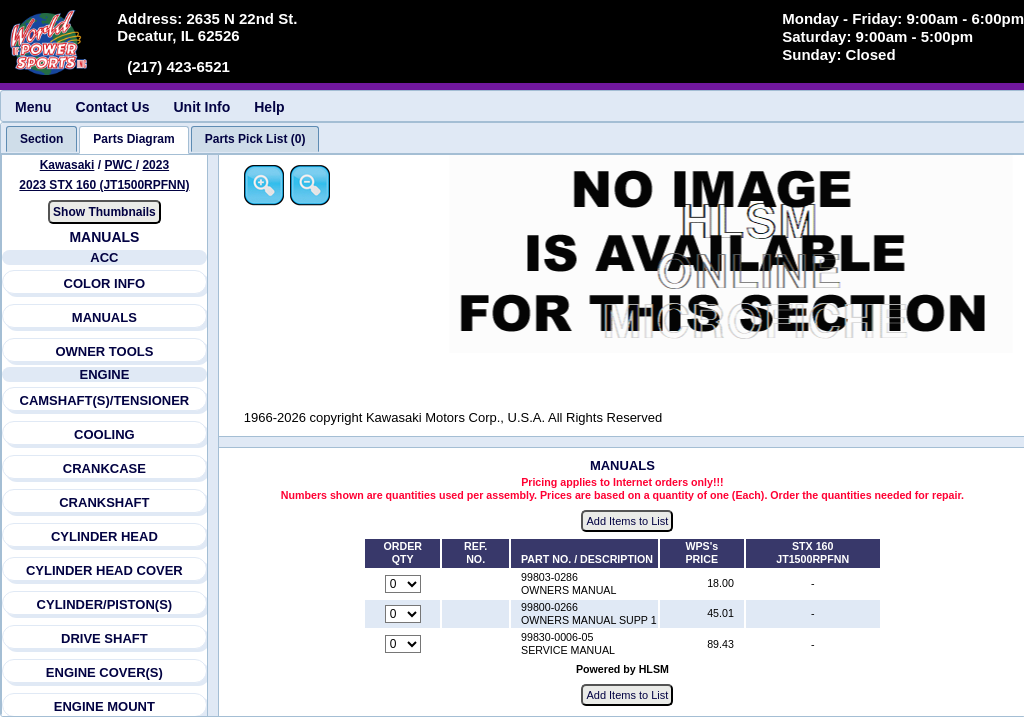 Image resolution: width=1024 pixels, height=720 pixels. Describe the element at coordinates (41, 139) in the screenshot. I see `[tab]` at that location.